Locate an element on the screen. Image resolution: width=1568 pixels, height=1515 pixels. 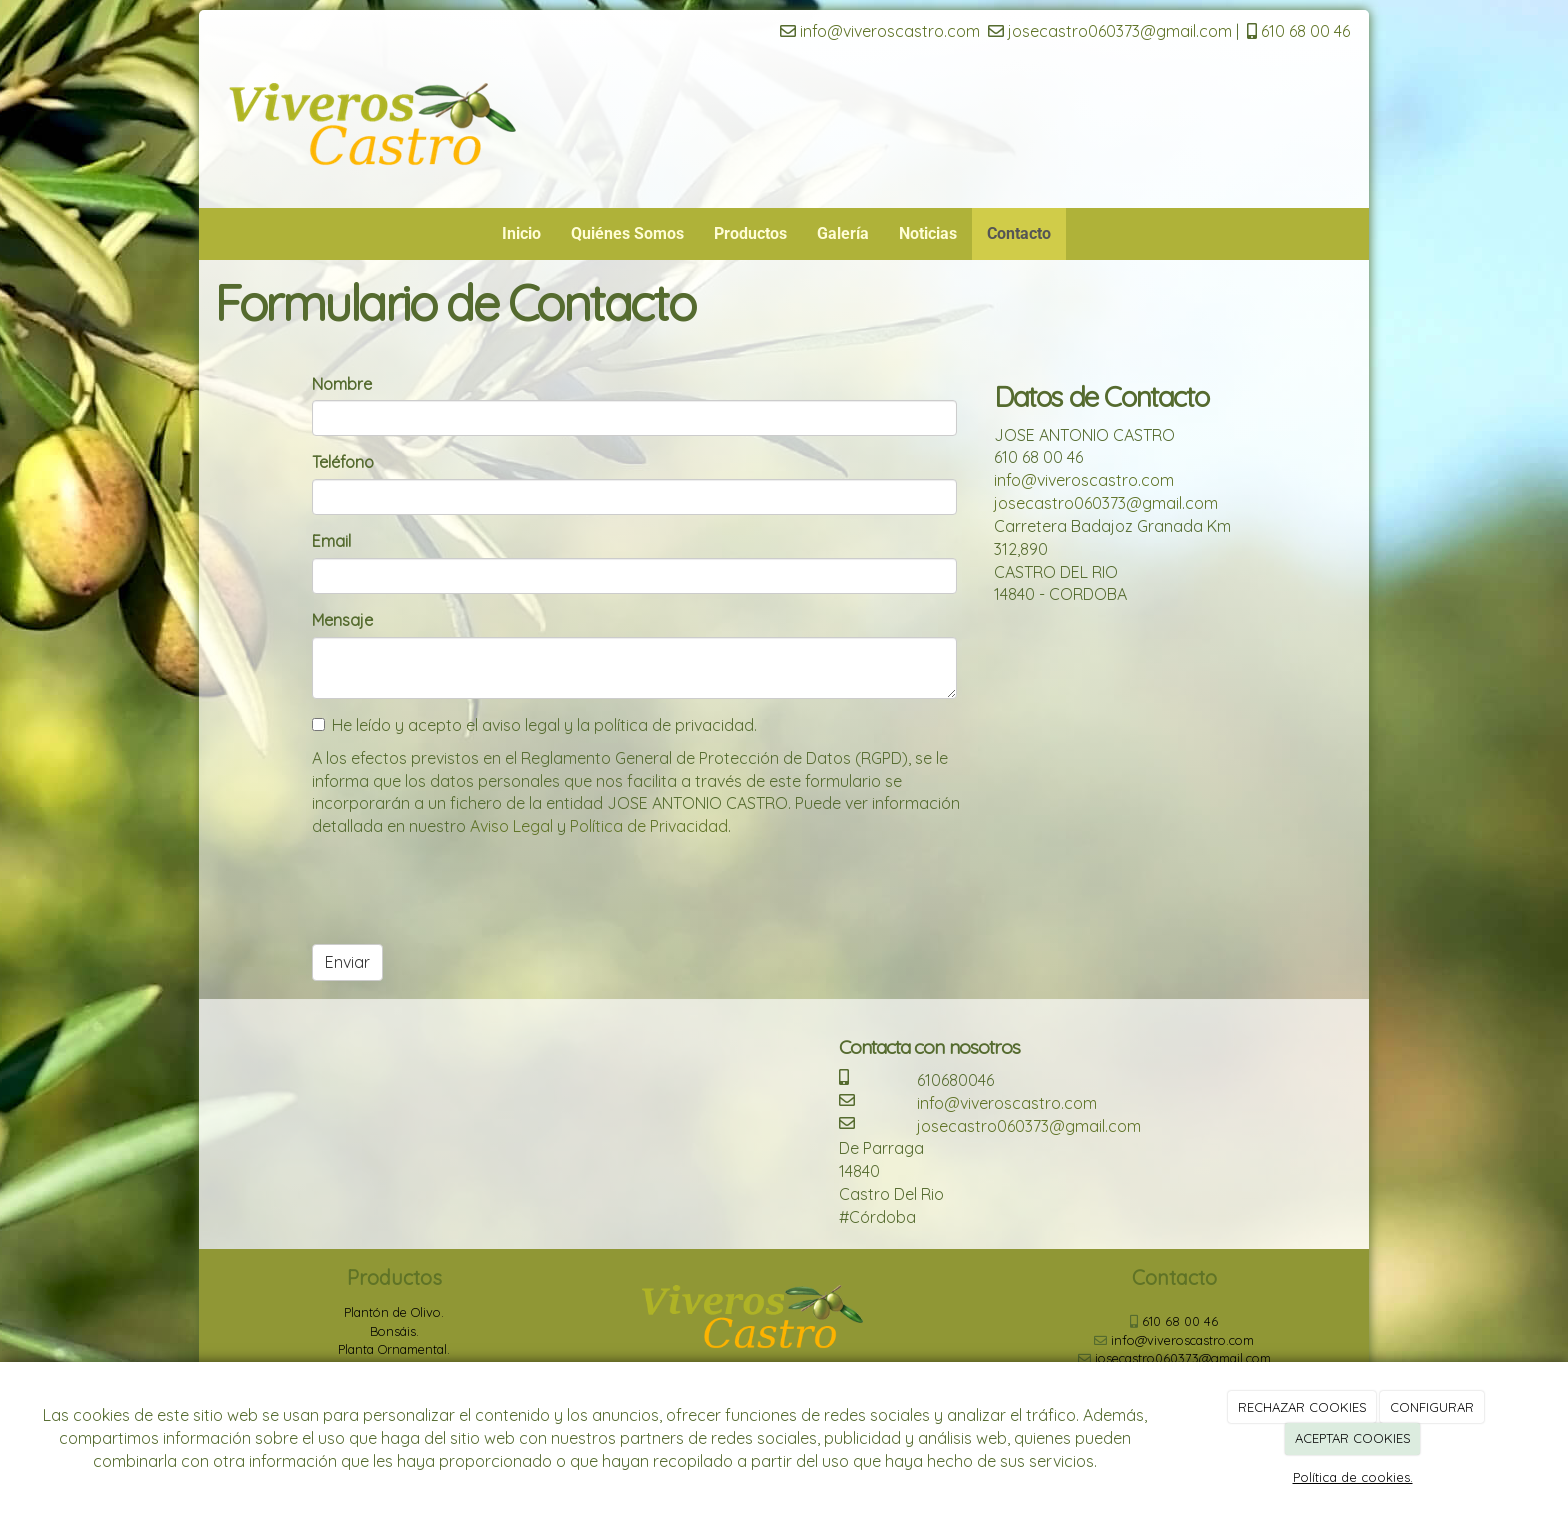
Política de Privacidad is located at coordinates (649, 826).